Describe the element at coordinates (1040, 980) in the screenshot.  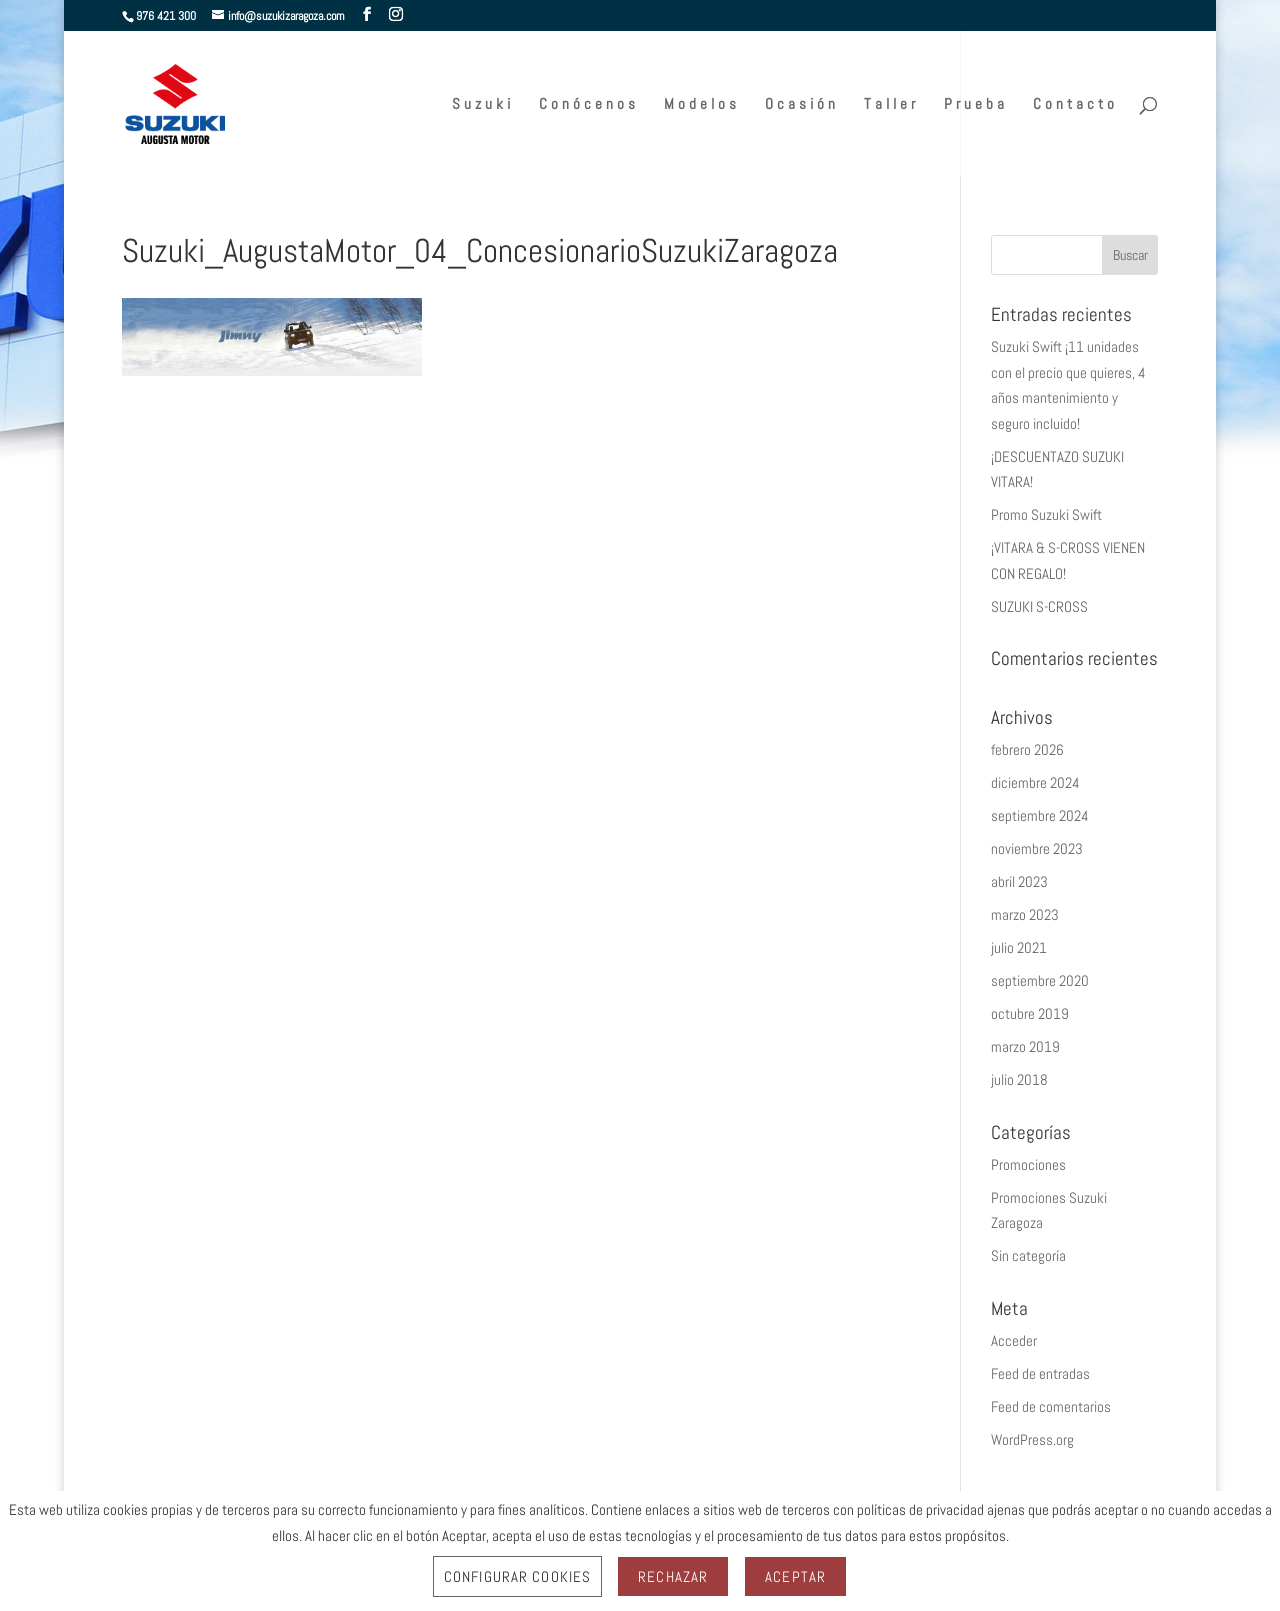
I see `septiembre 2020` at that location.